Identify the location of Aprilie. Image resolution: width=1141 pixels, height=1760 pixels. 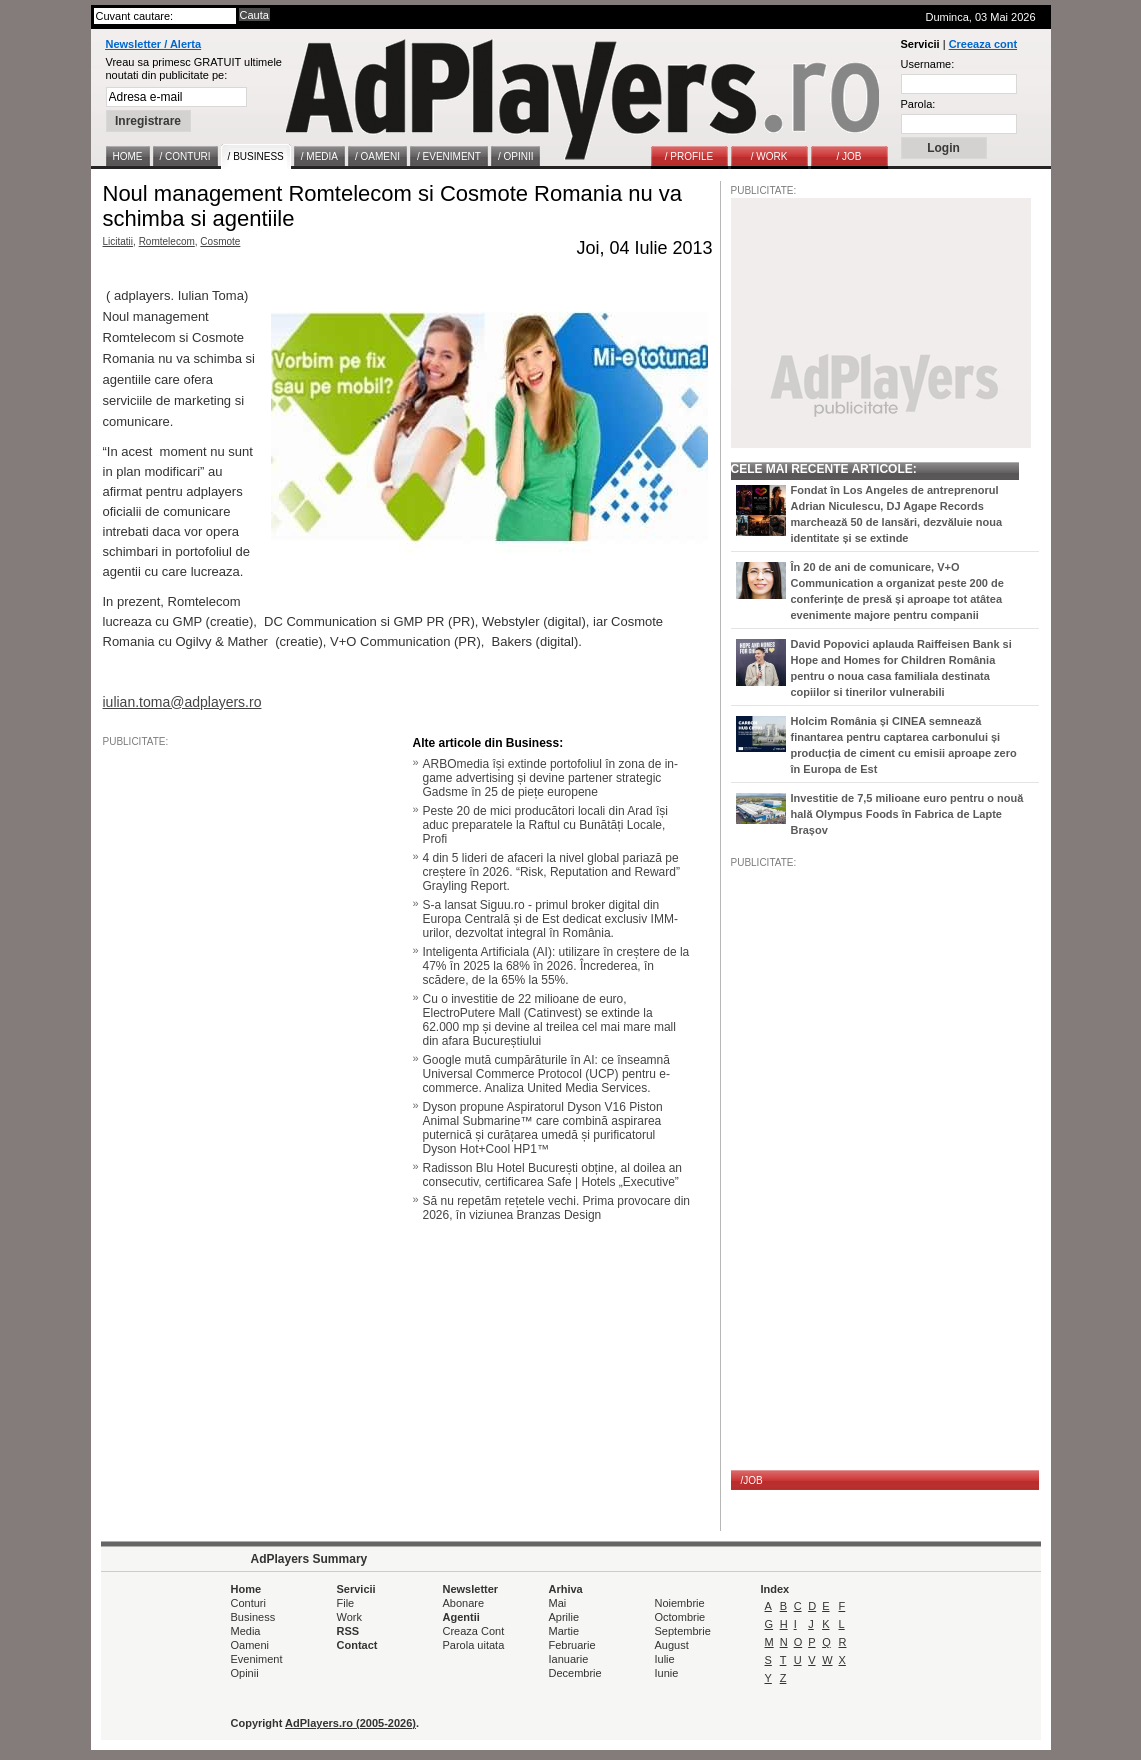
(564, 1617).